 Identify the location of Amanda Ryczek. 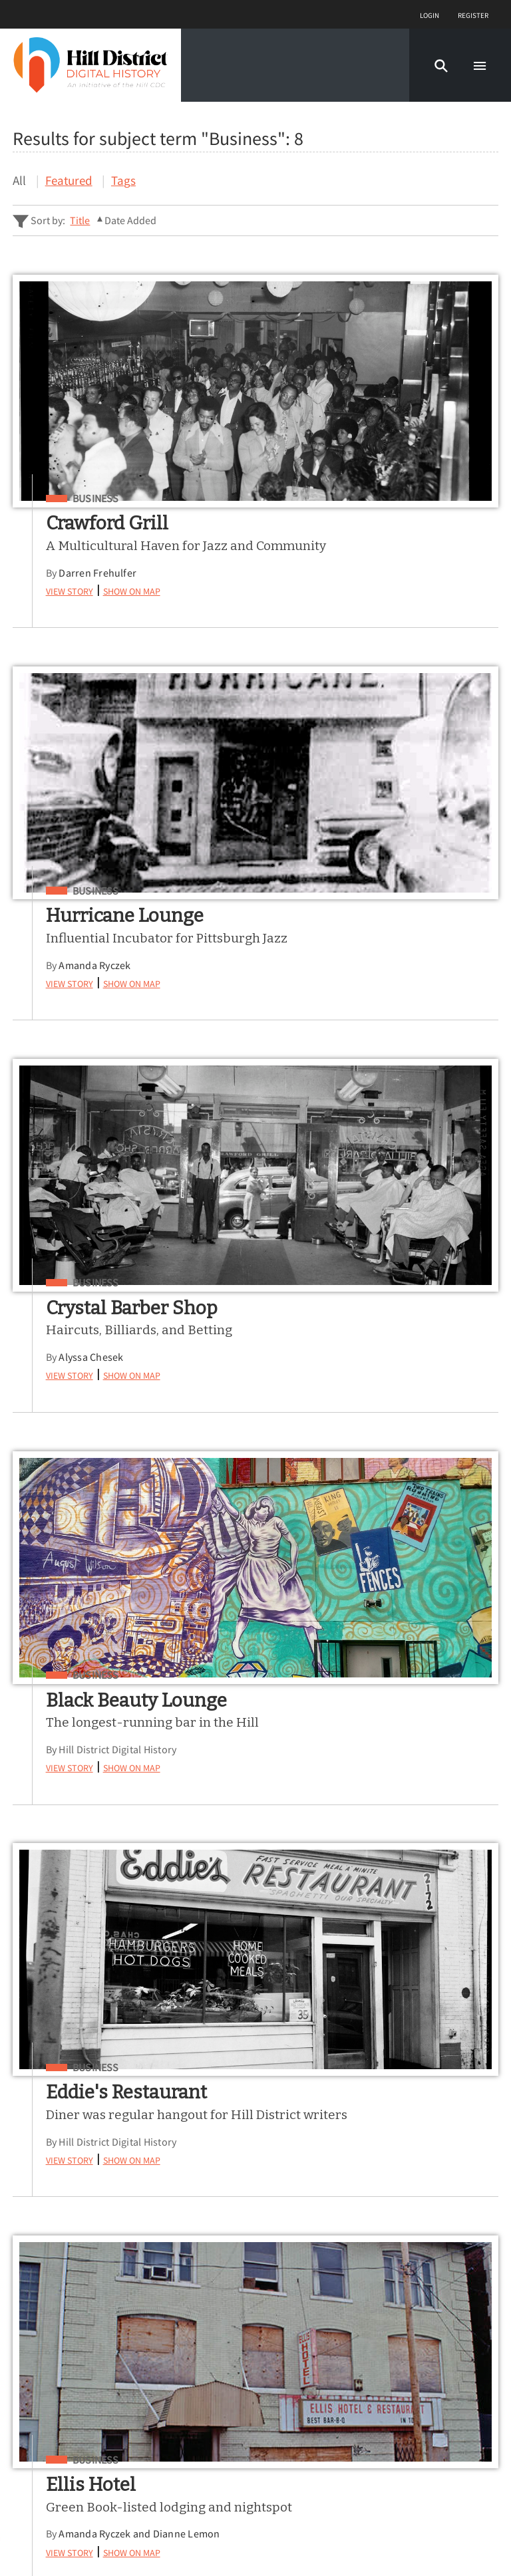
(342, 589).